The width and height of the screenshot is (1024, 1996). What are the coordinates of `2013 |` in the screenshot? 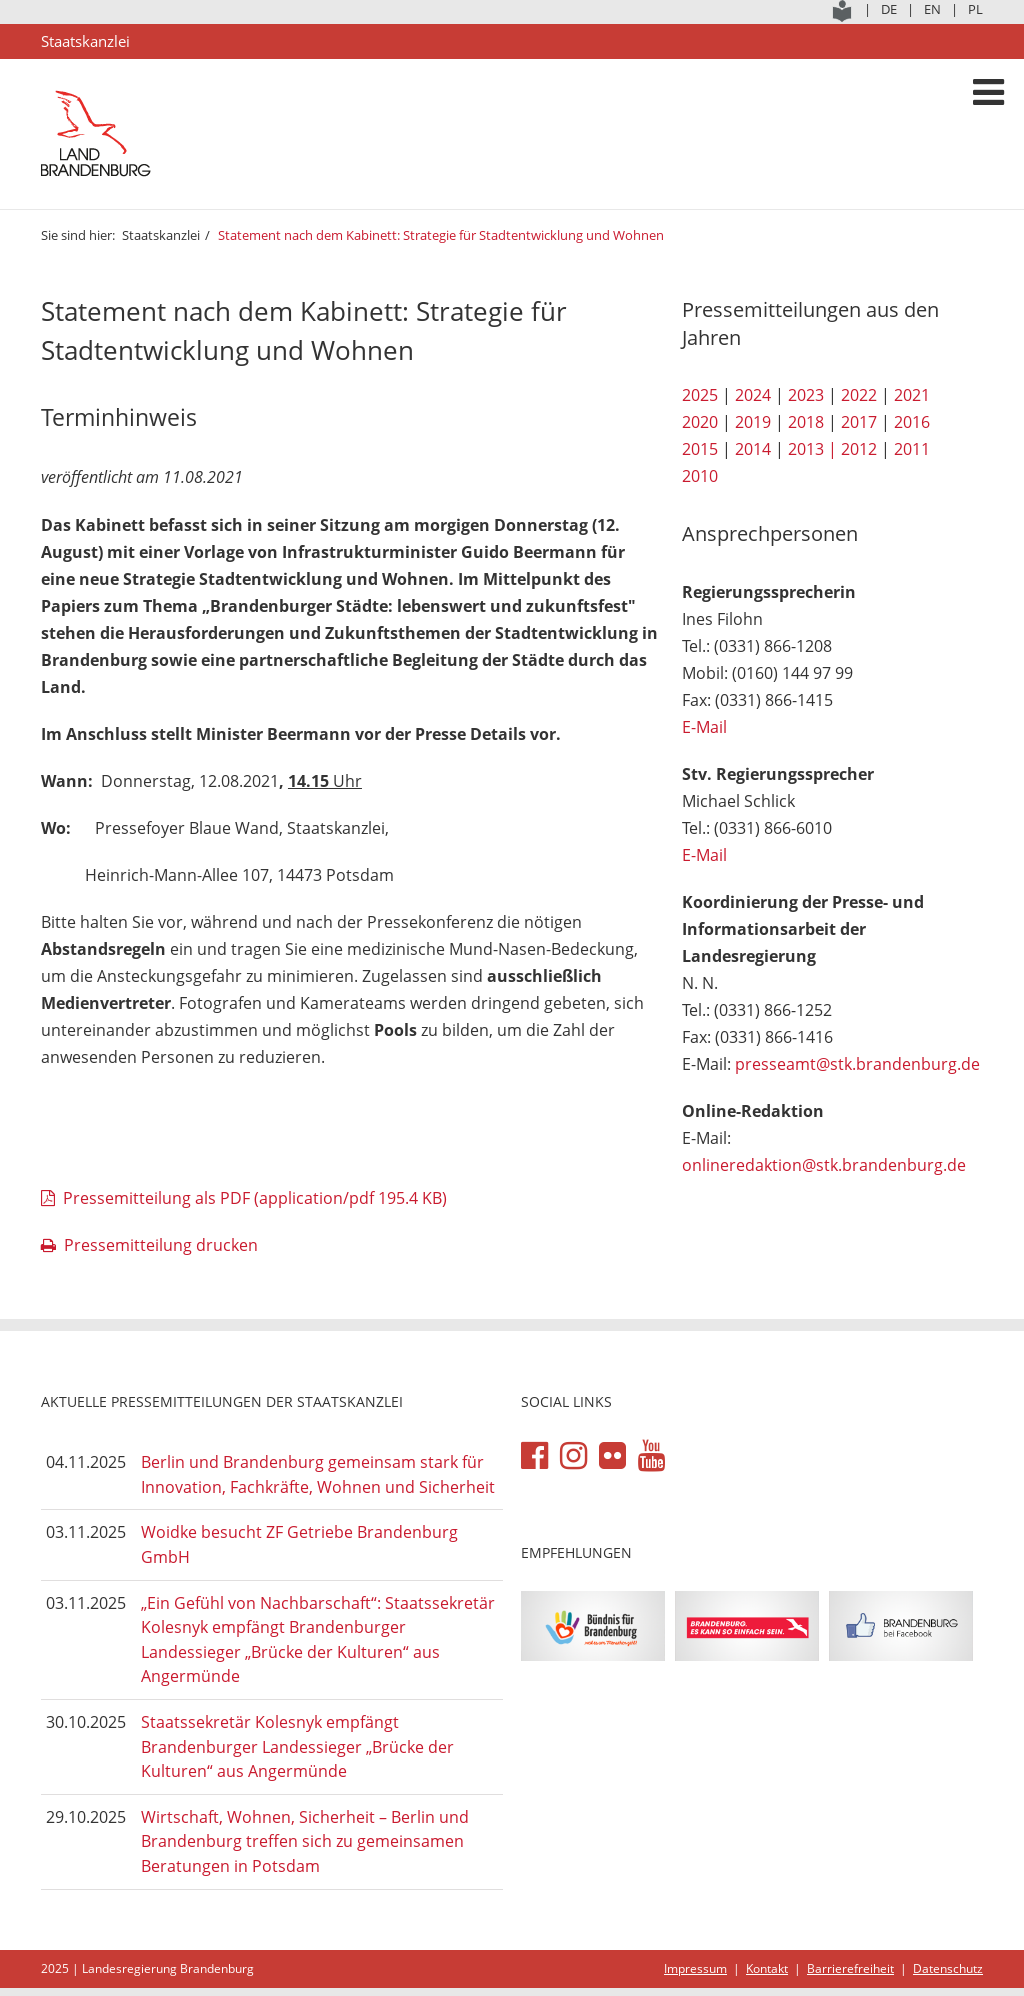 It's located at (812, 449).